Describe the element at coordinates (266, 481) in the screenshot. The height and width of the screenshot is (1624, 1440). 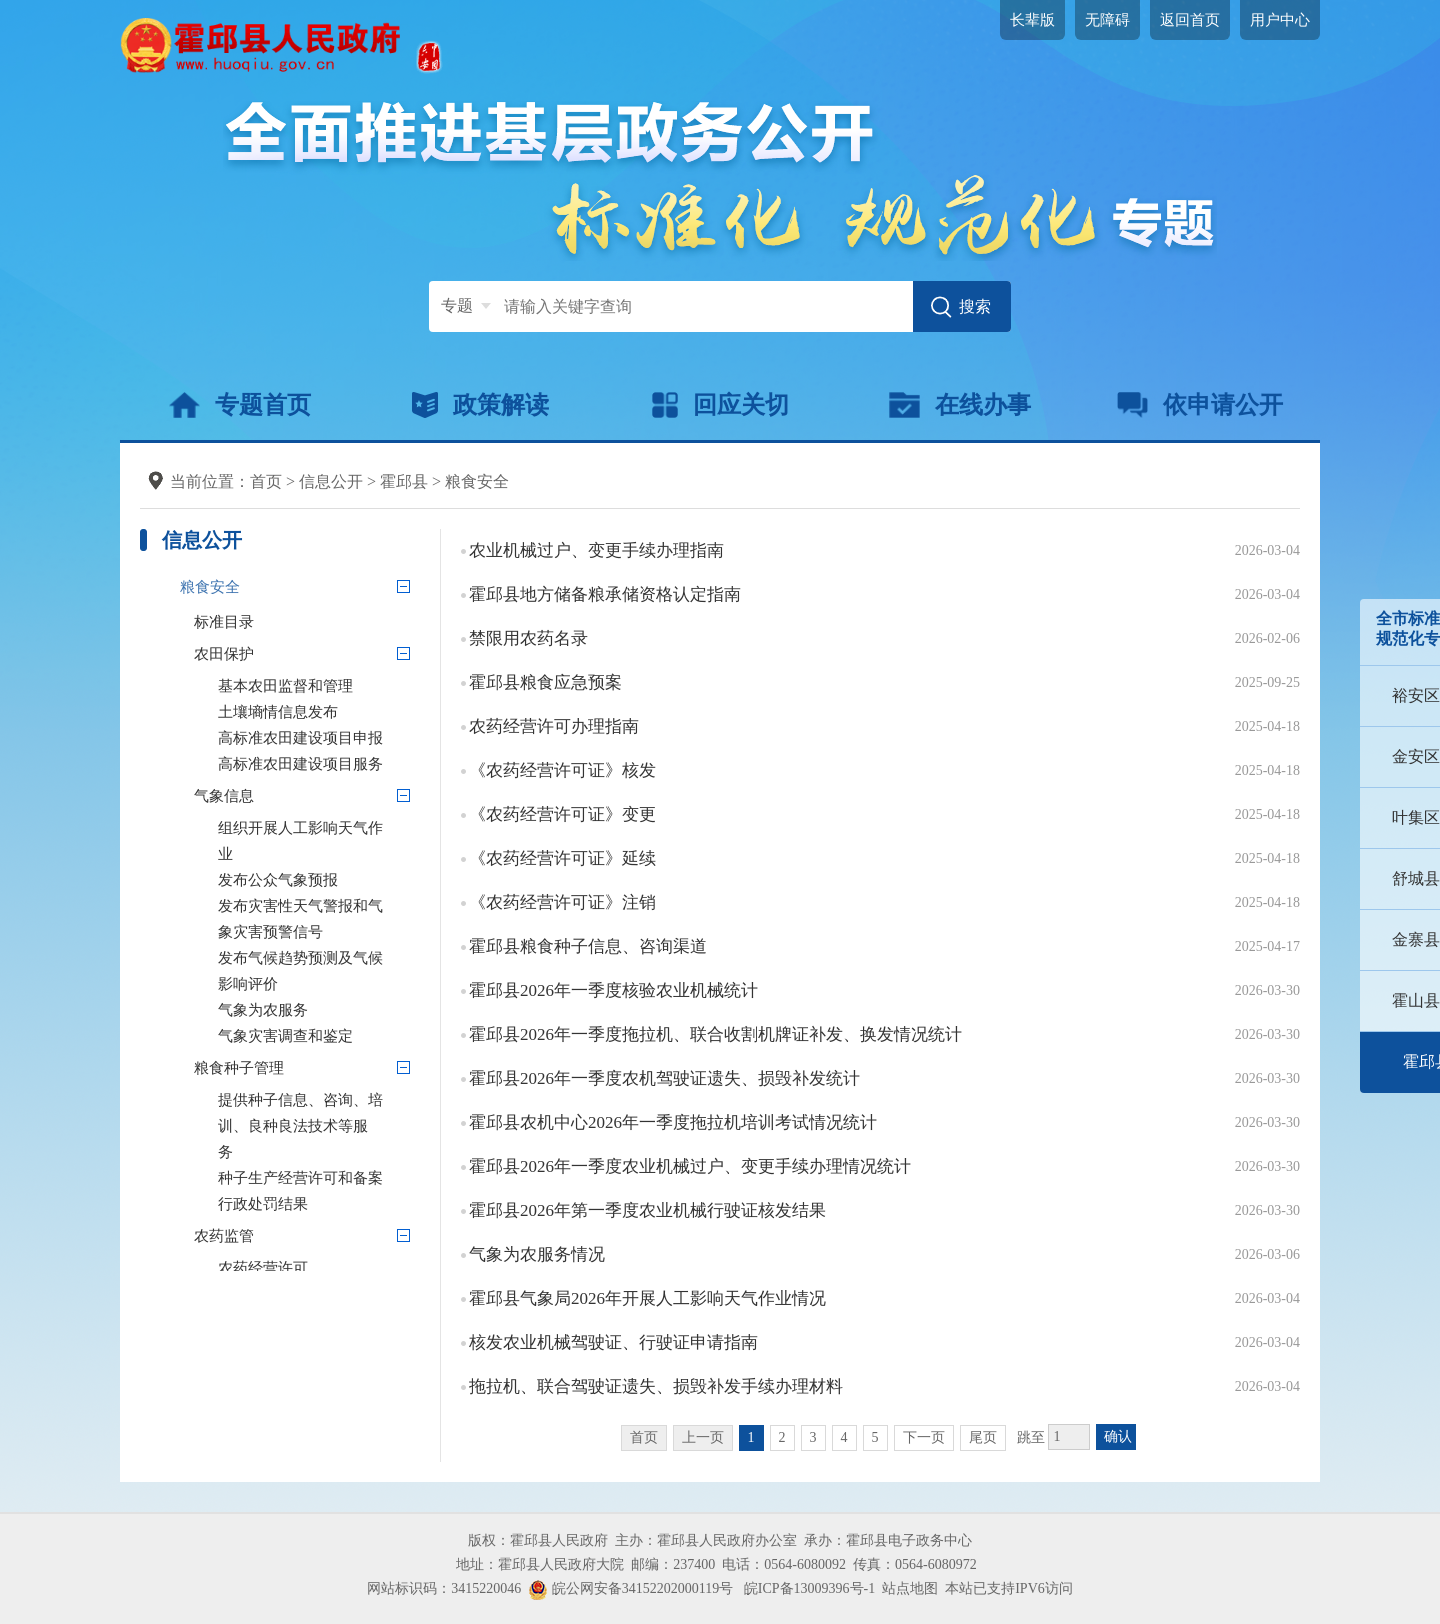
I see `首页` at that location.